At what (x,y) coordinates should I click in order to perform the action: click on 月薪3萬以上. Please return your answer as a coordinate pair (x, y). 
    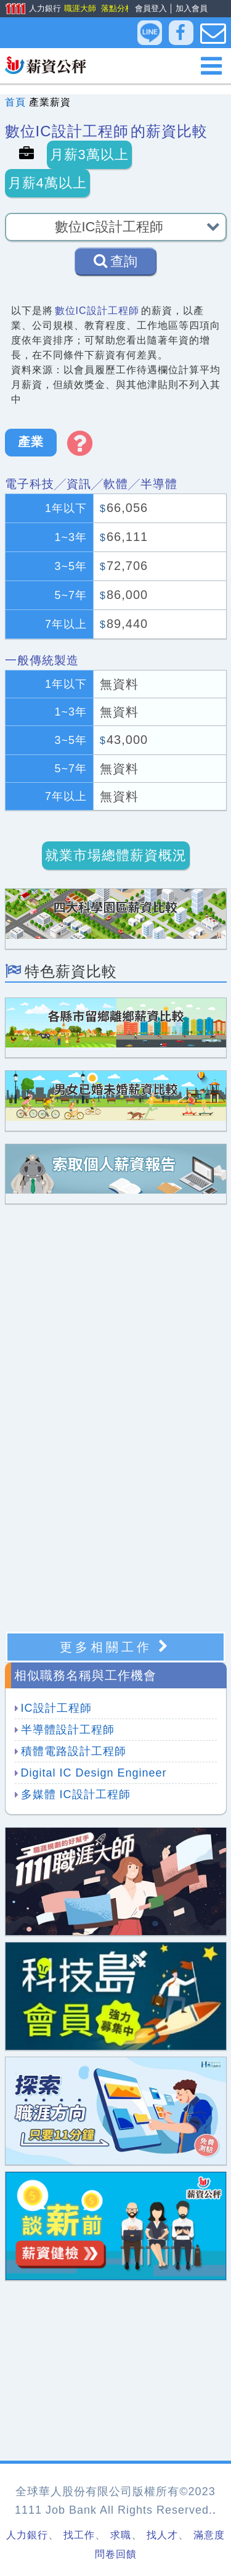
    Looking at the image, I should click on (89, 154).